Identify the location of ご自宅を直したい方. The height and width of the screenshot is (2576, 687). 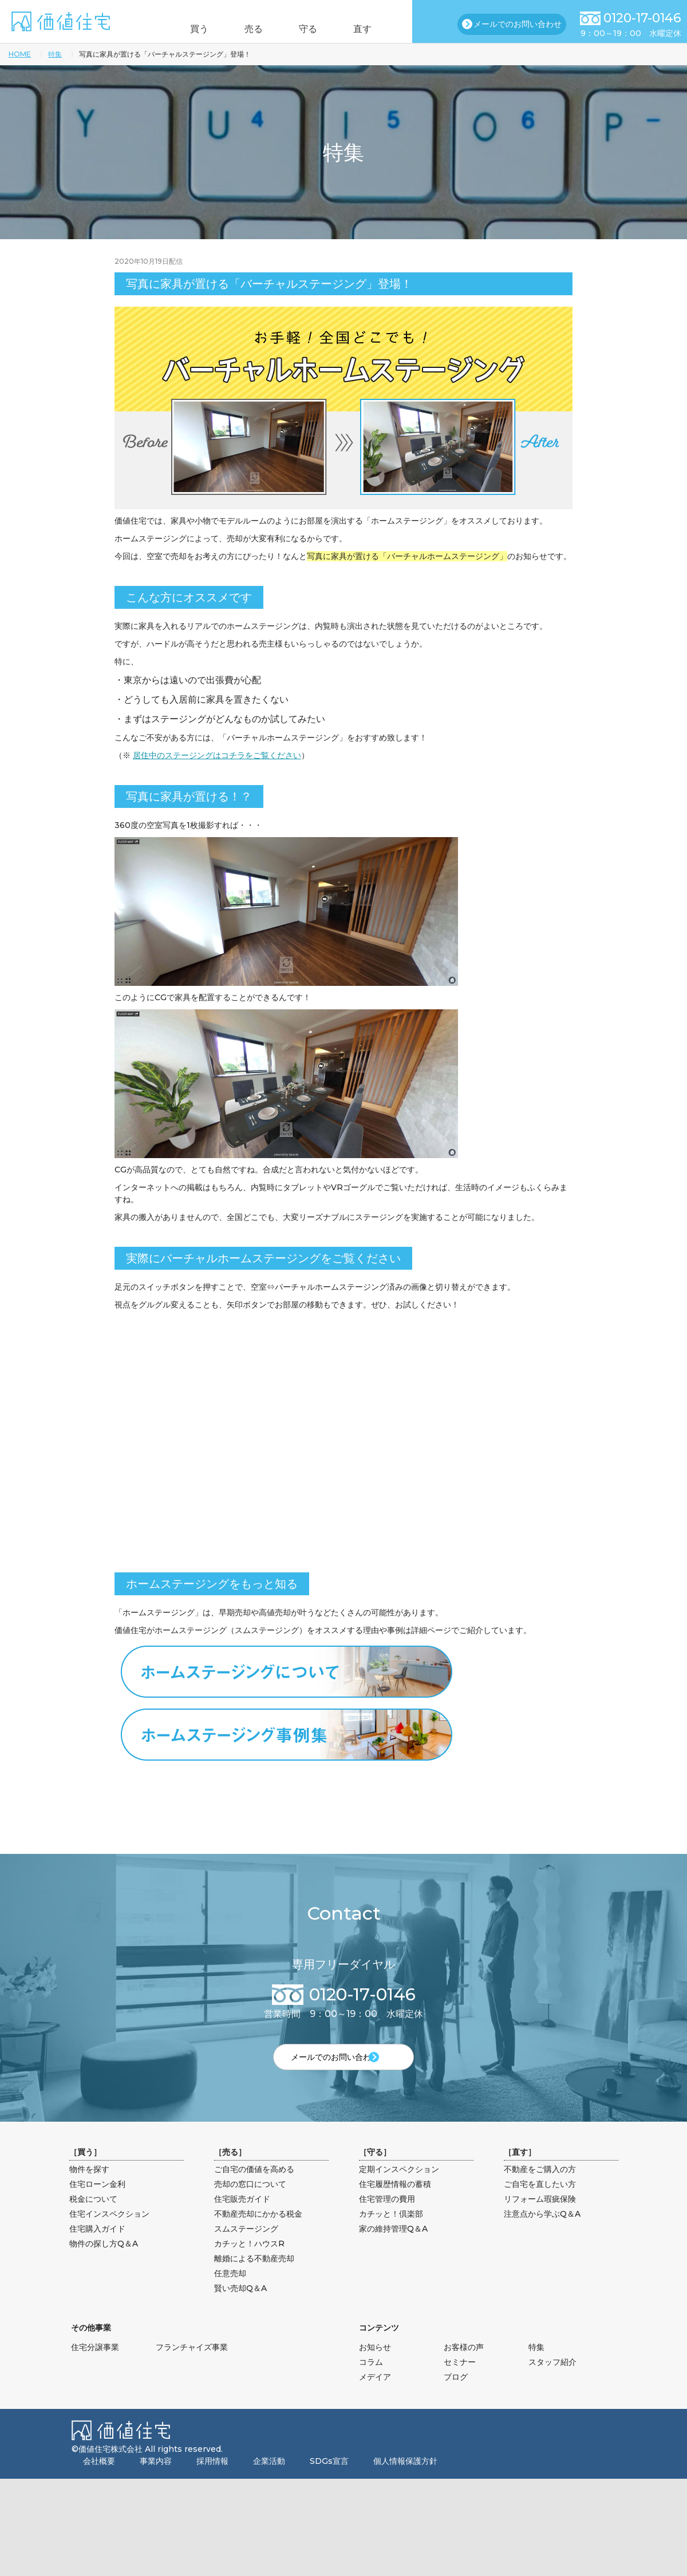
(540, 2203).